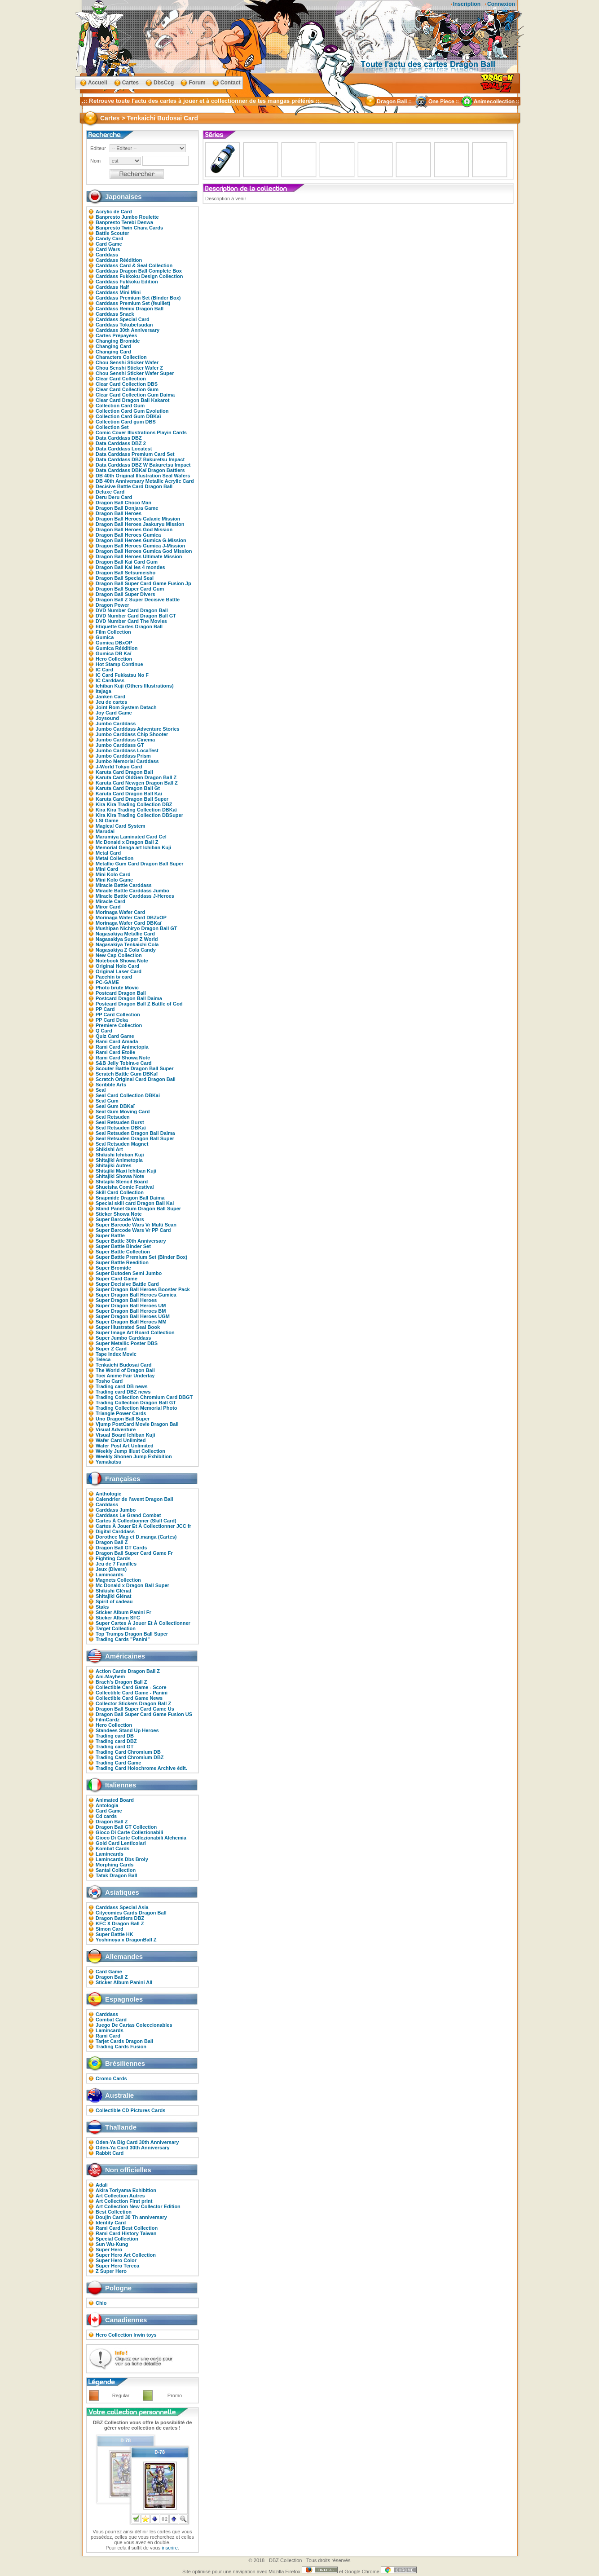 This screenshot has width=599, height=2576. What do you see at coordinates (130, 1197) in the screenshot?
I see `Snapmide Dragon Ball Daima` at bounding box center [130, 1197].